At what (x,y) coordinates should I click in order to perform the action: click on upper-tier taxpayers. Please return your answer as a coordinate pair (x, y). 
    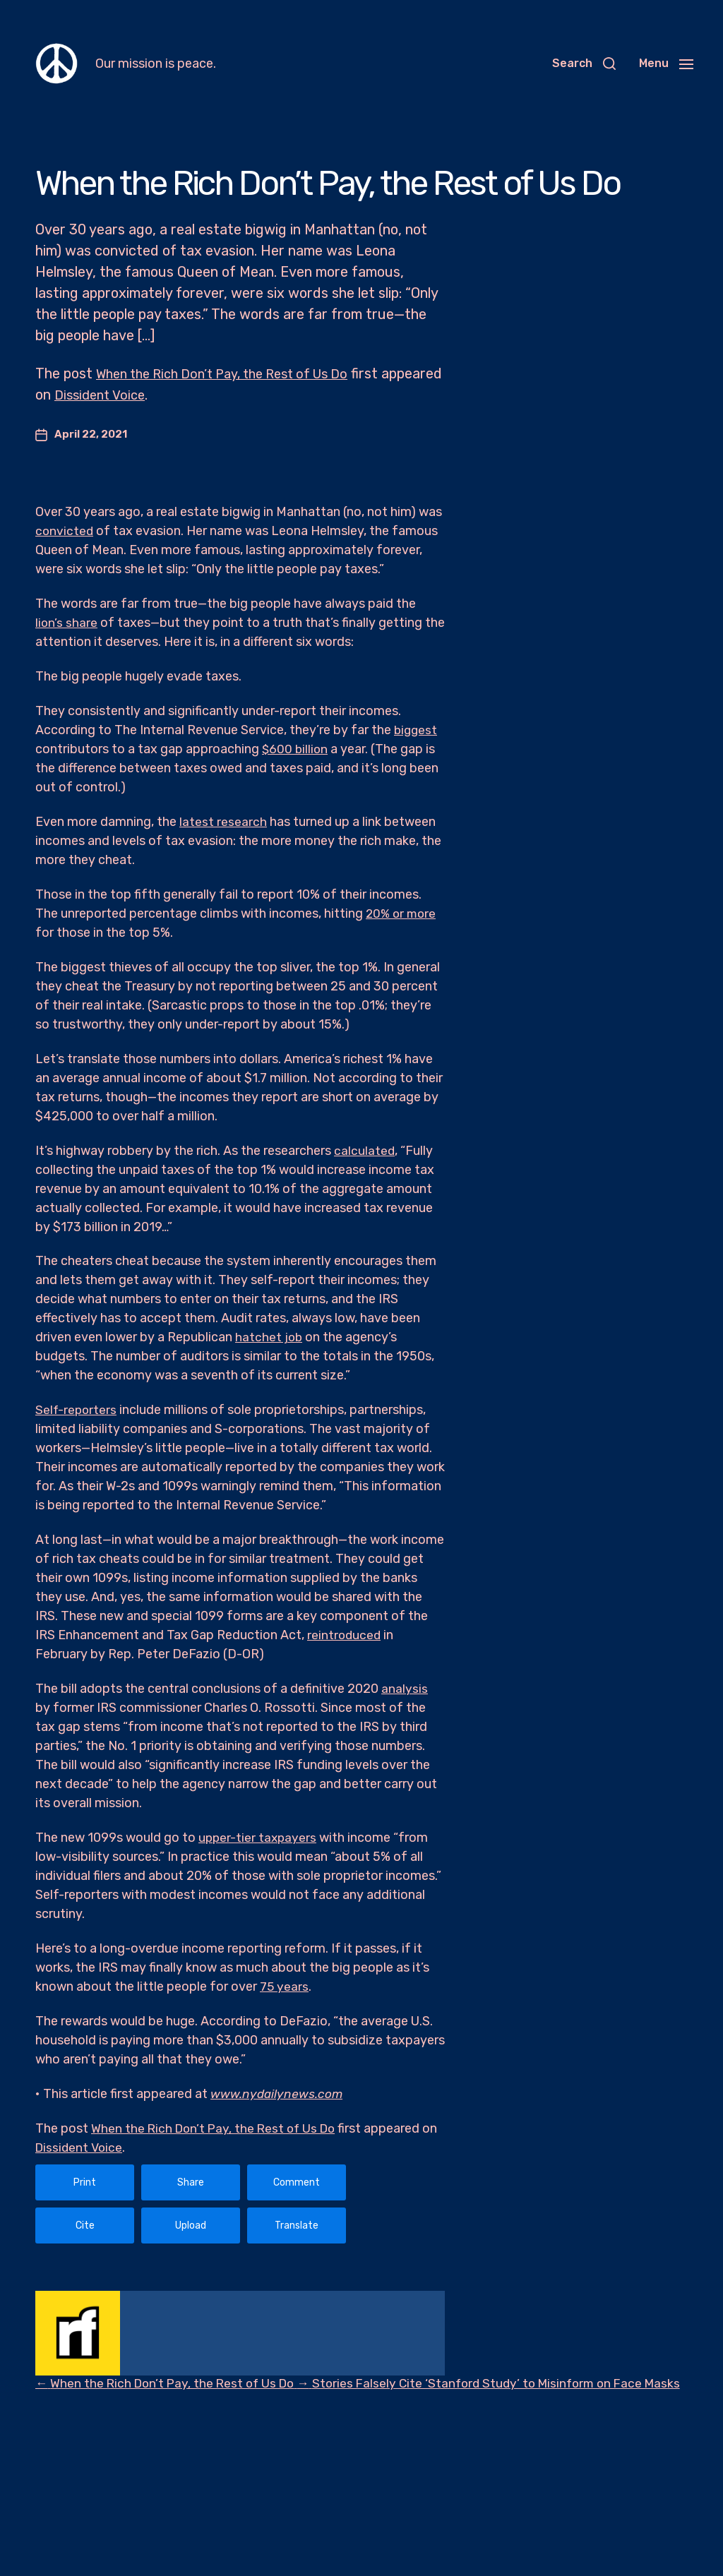
    Looking at the image, I should click on (258, 1837).